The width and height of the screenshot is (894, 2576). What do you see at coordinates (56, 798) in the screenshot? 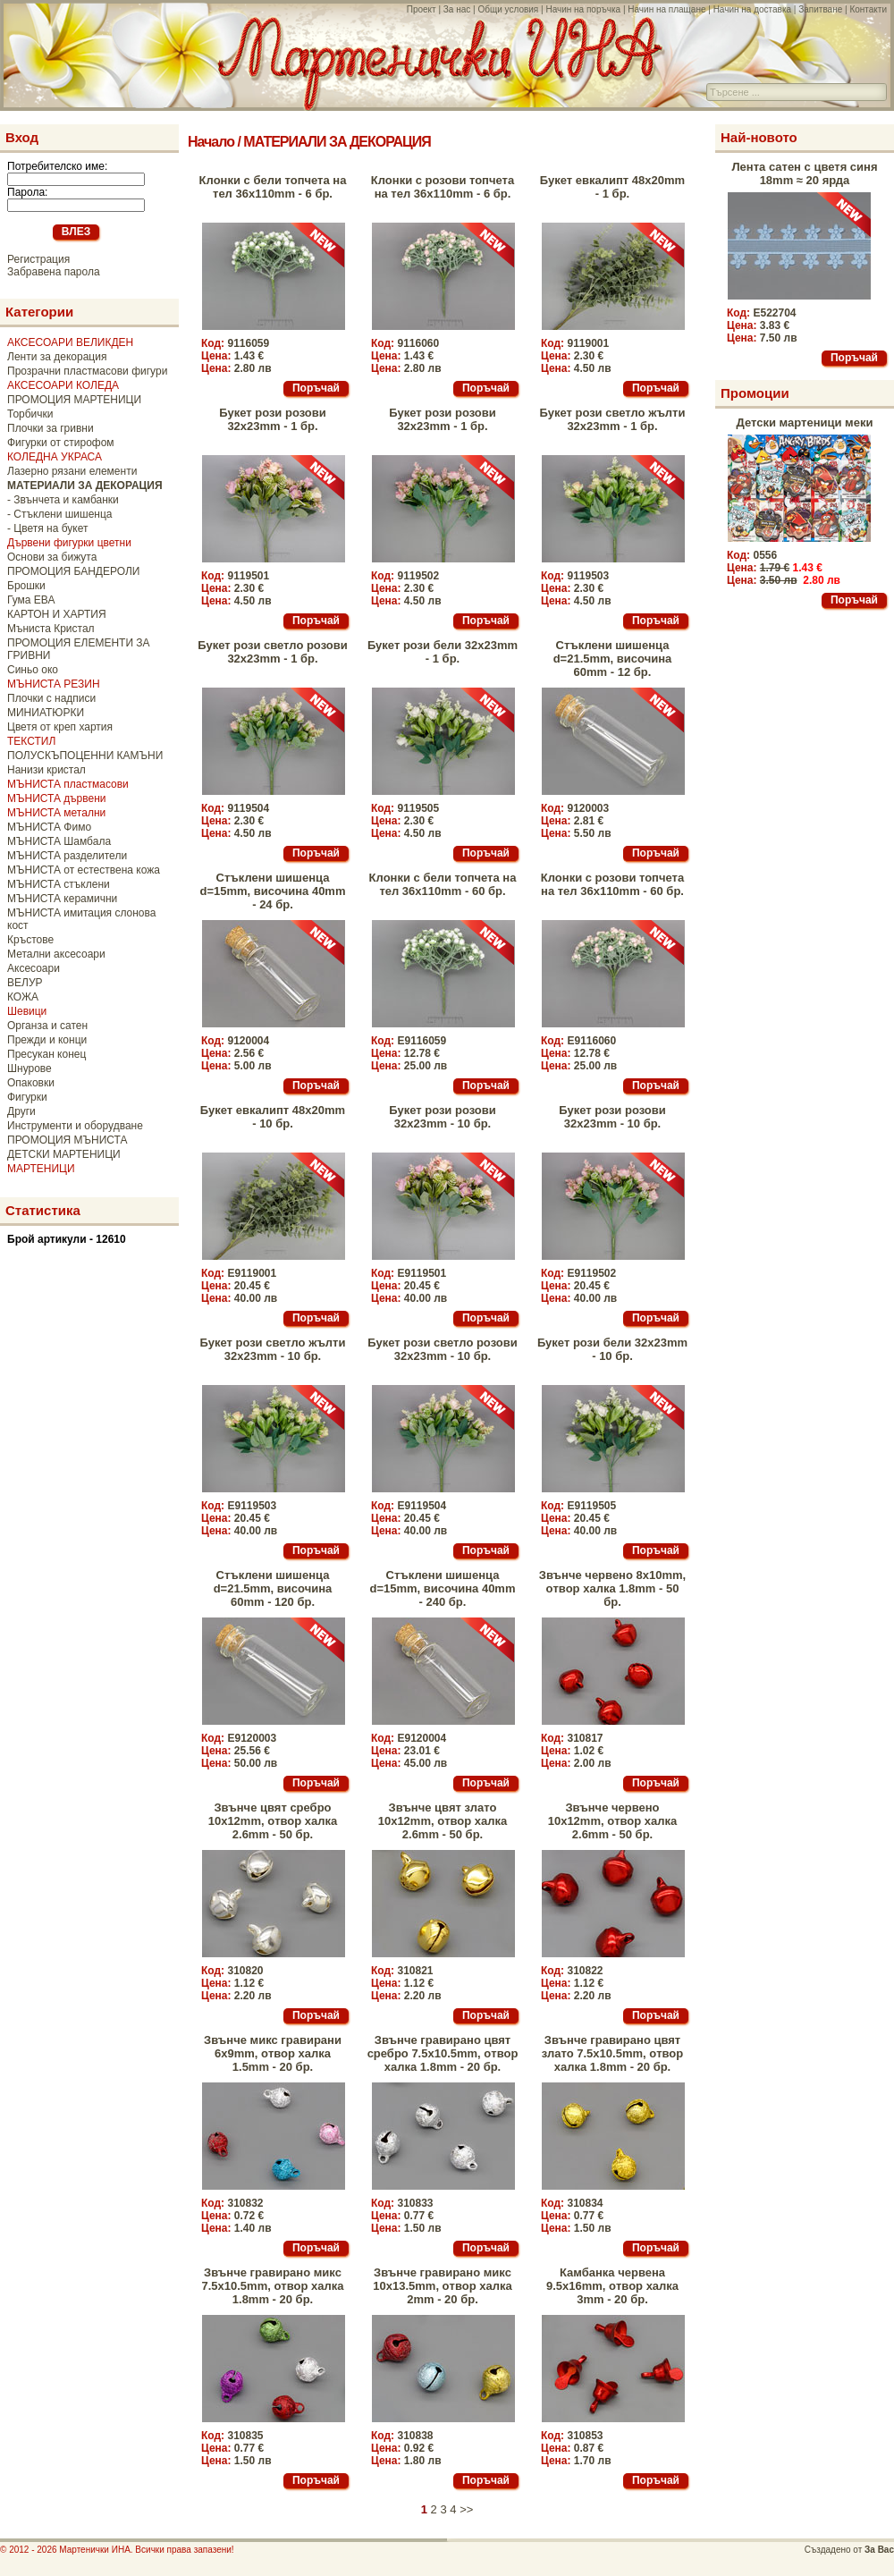
I see `МЪНИСТА дървени` at bounding box center [56, 798].